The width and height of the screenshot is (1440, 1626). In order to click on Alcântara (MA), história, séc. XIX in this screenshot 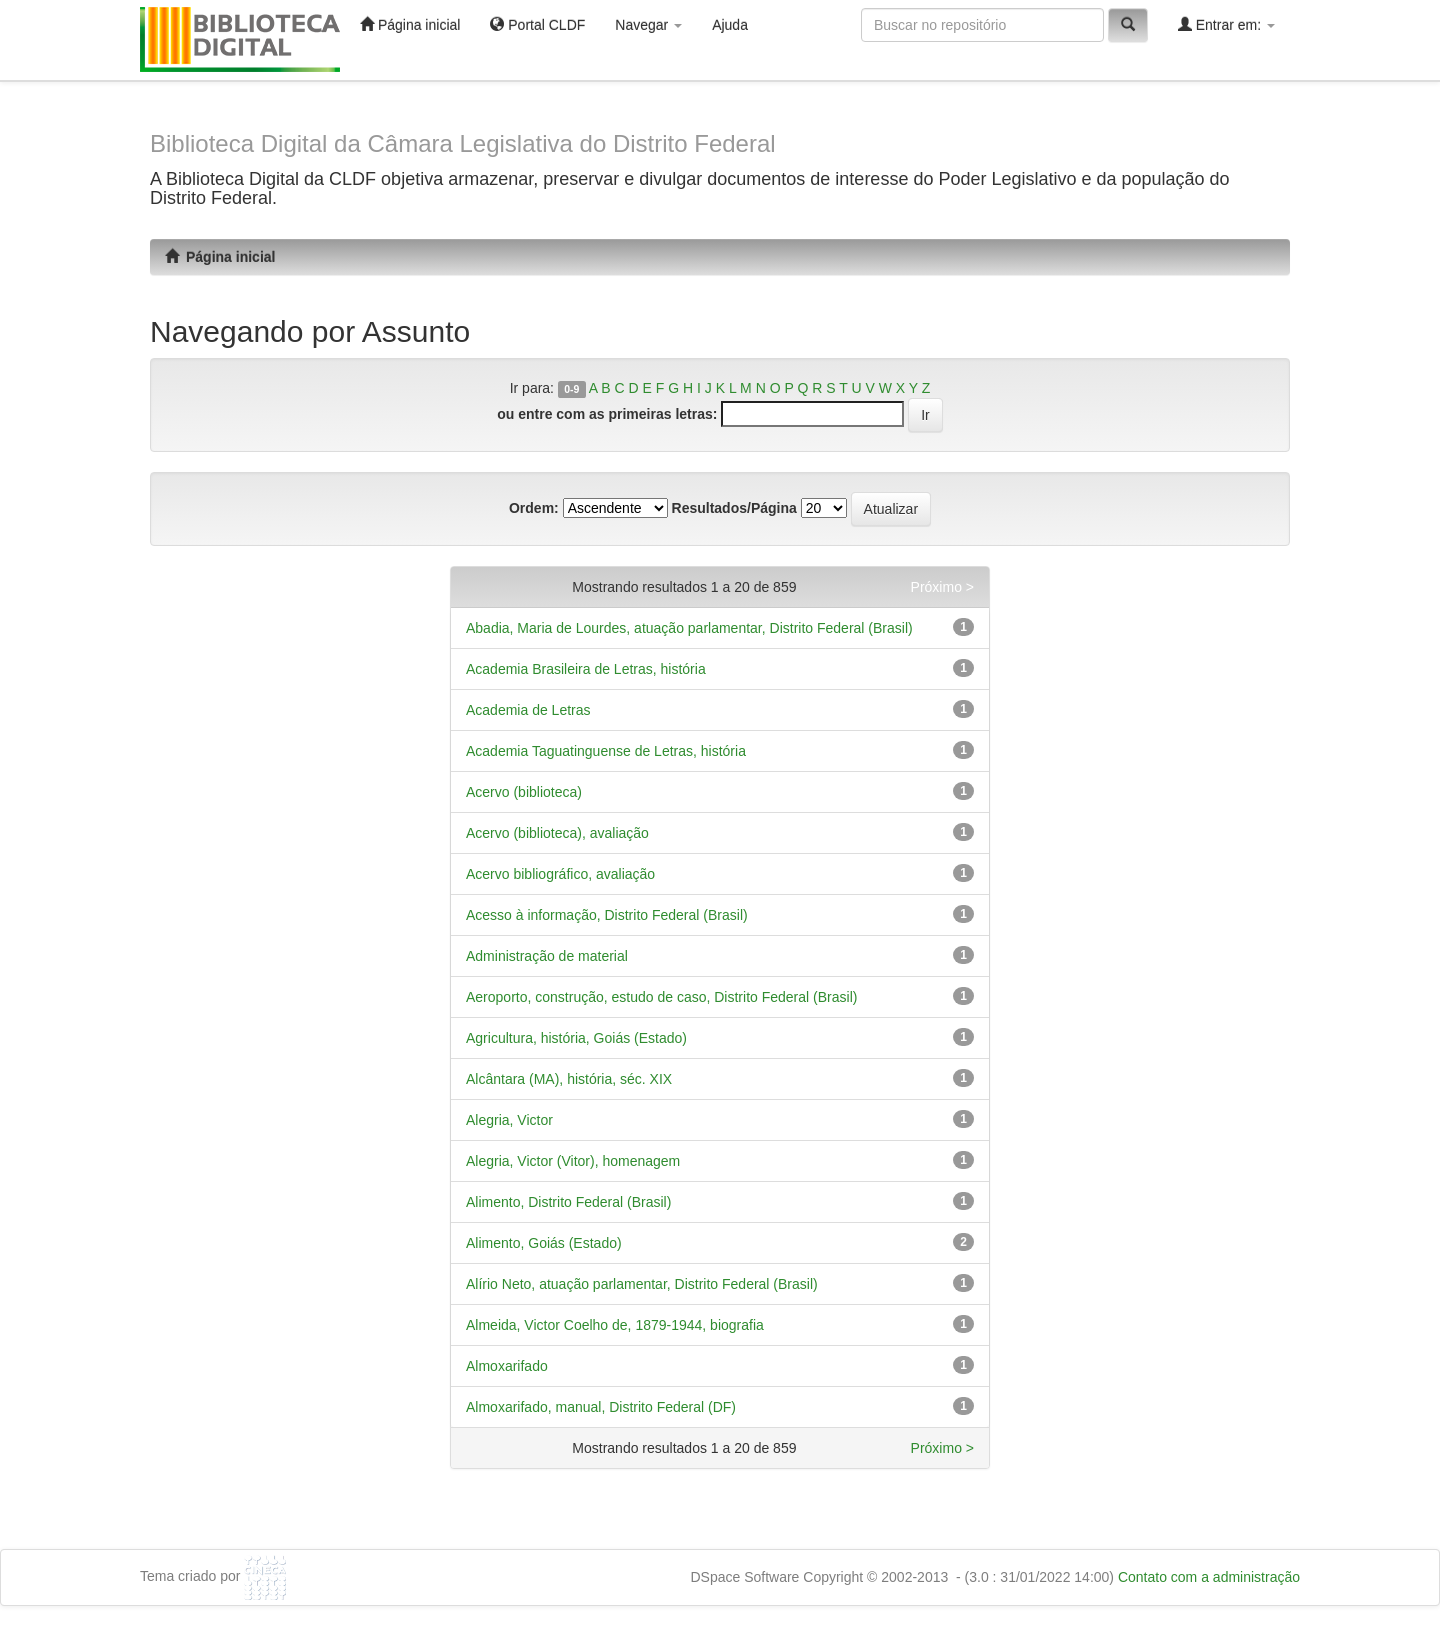, I will do `click(569, 1079)`.